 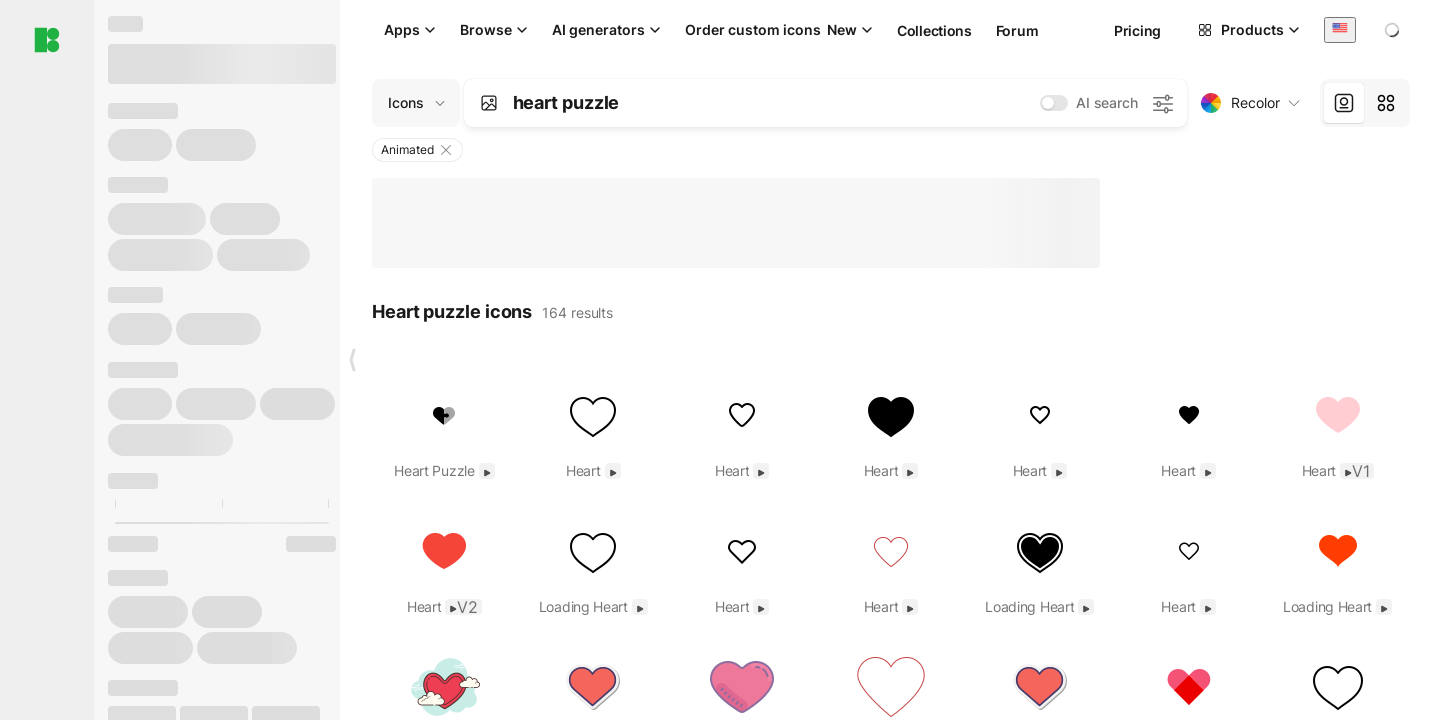 What do you see at coordinates (416, 103) in the screenshot?
I see `[Change search domain (current: Icons)]` at bounding box center [416, 103].